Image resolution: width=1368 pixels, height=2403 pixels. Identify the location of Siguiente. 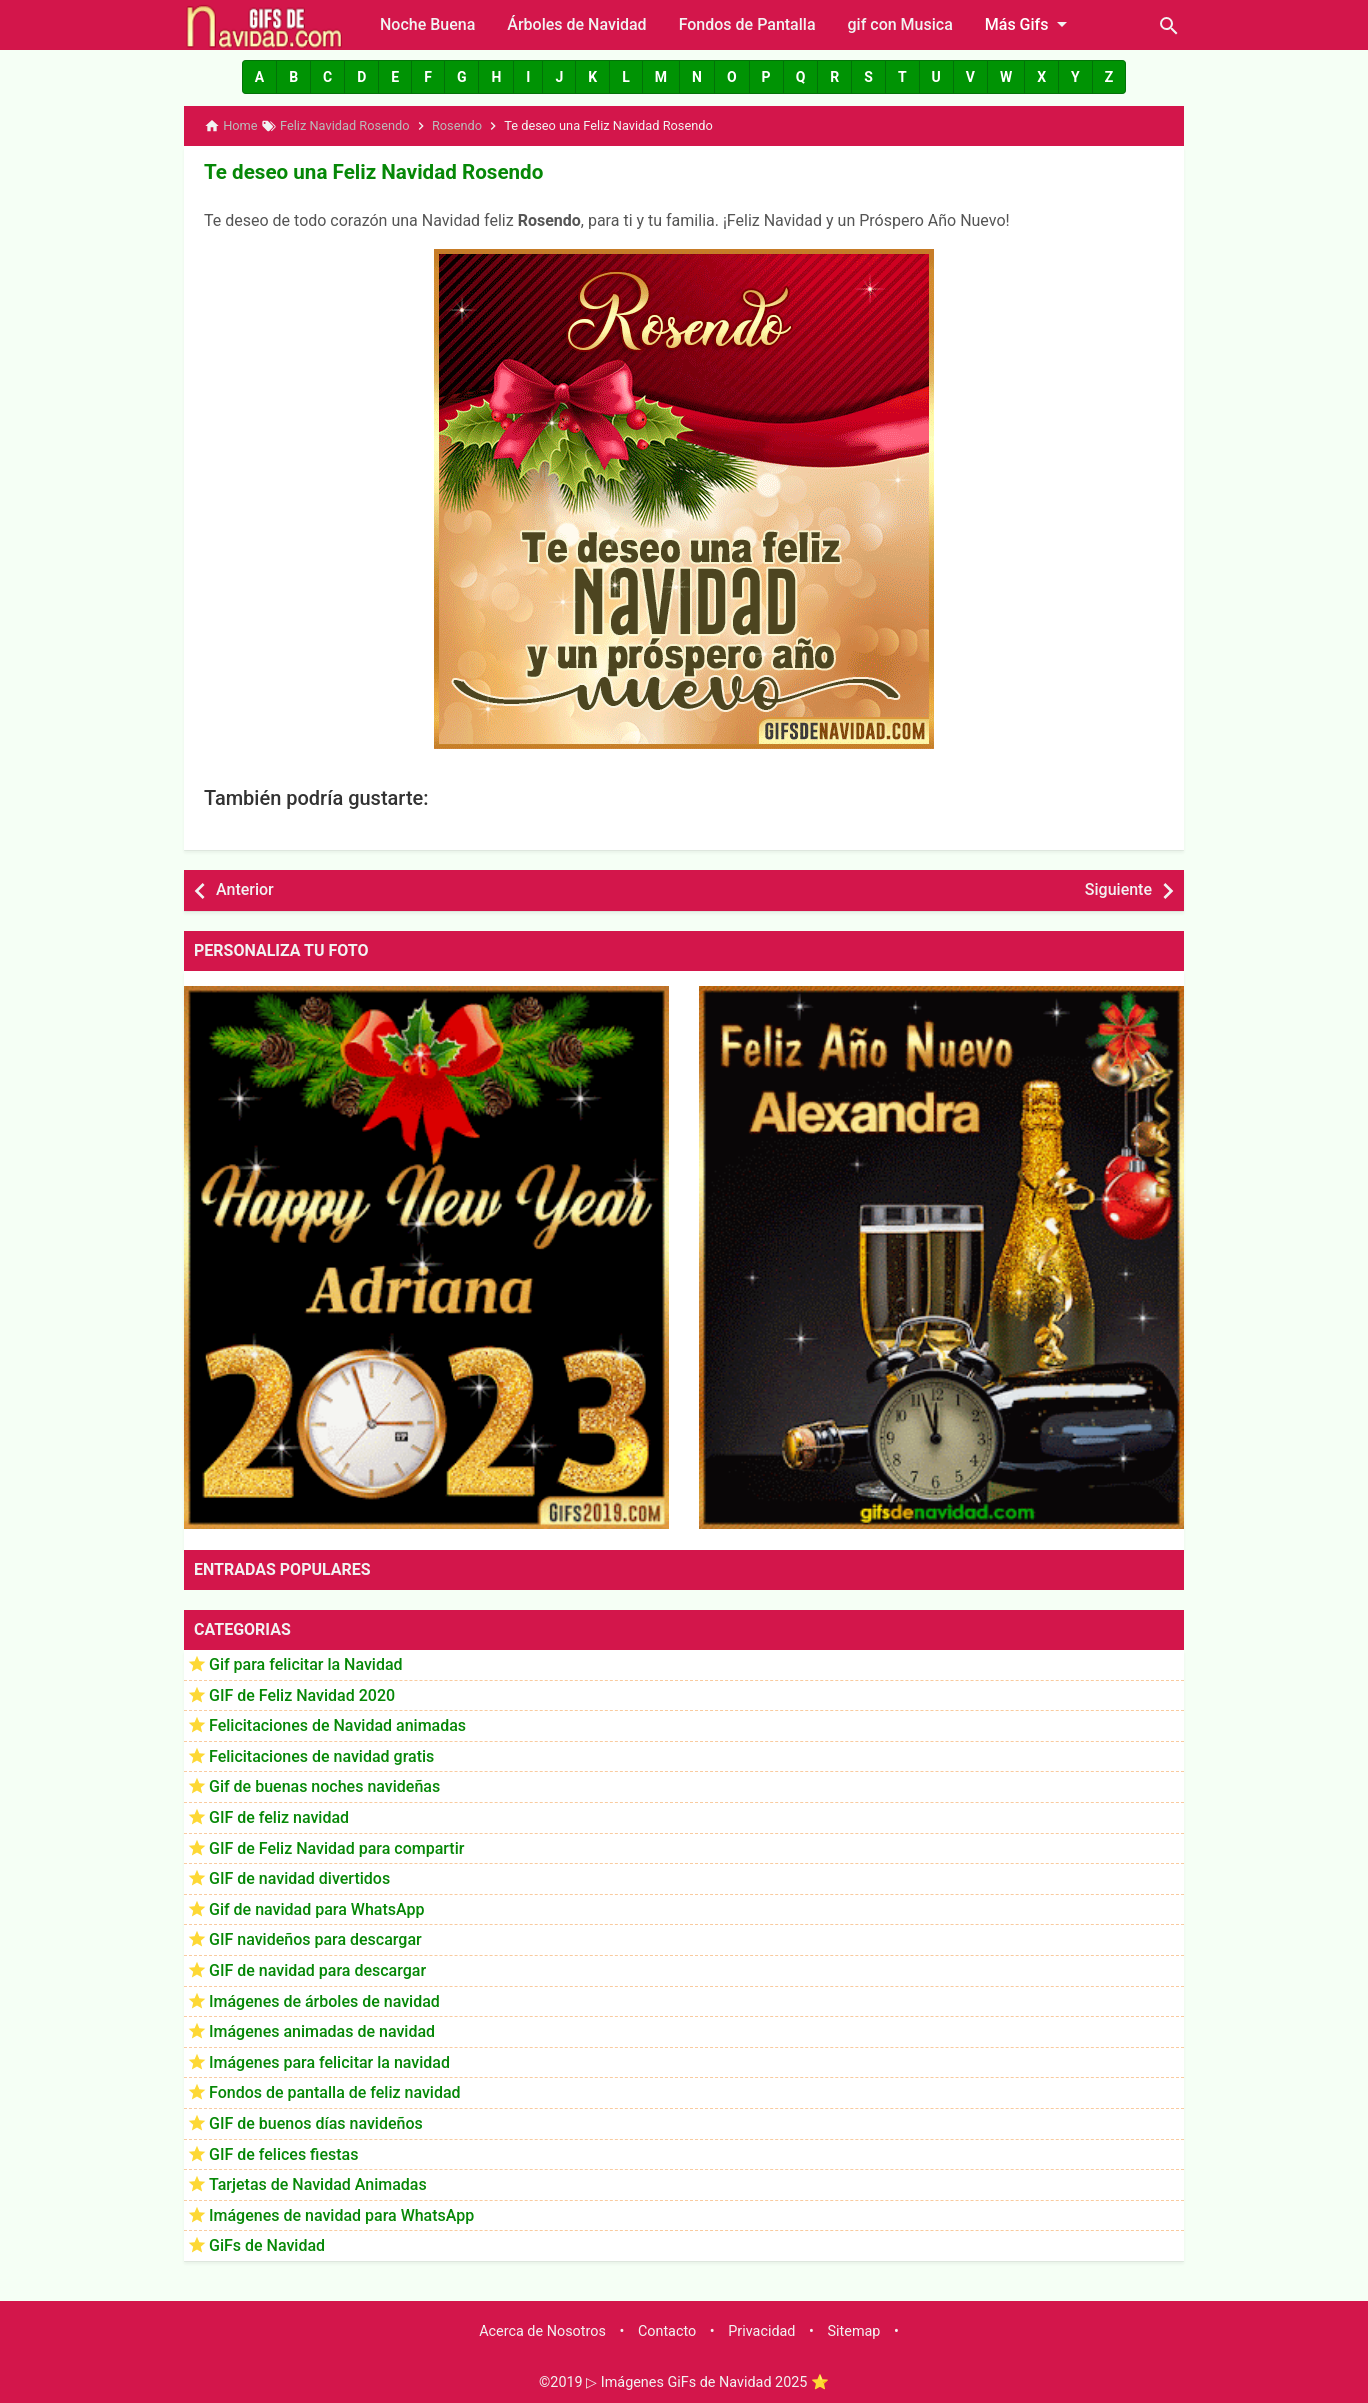
(1118, 888).